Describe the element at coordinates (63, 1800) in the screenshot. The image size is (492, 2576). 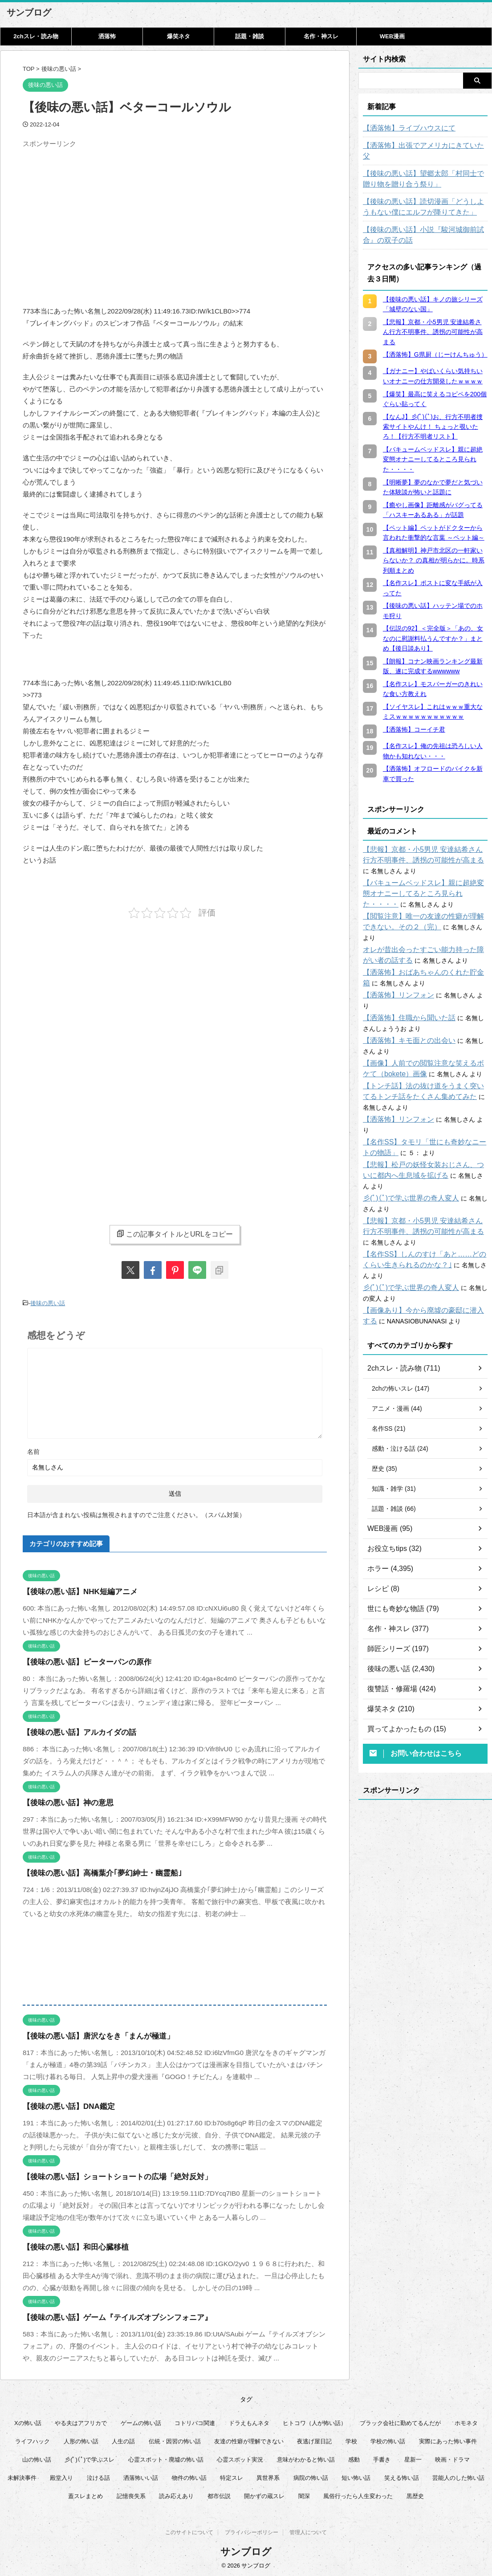
I see `【後味の悪い話】神の意思` at that location.